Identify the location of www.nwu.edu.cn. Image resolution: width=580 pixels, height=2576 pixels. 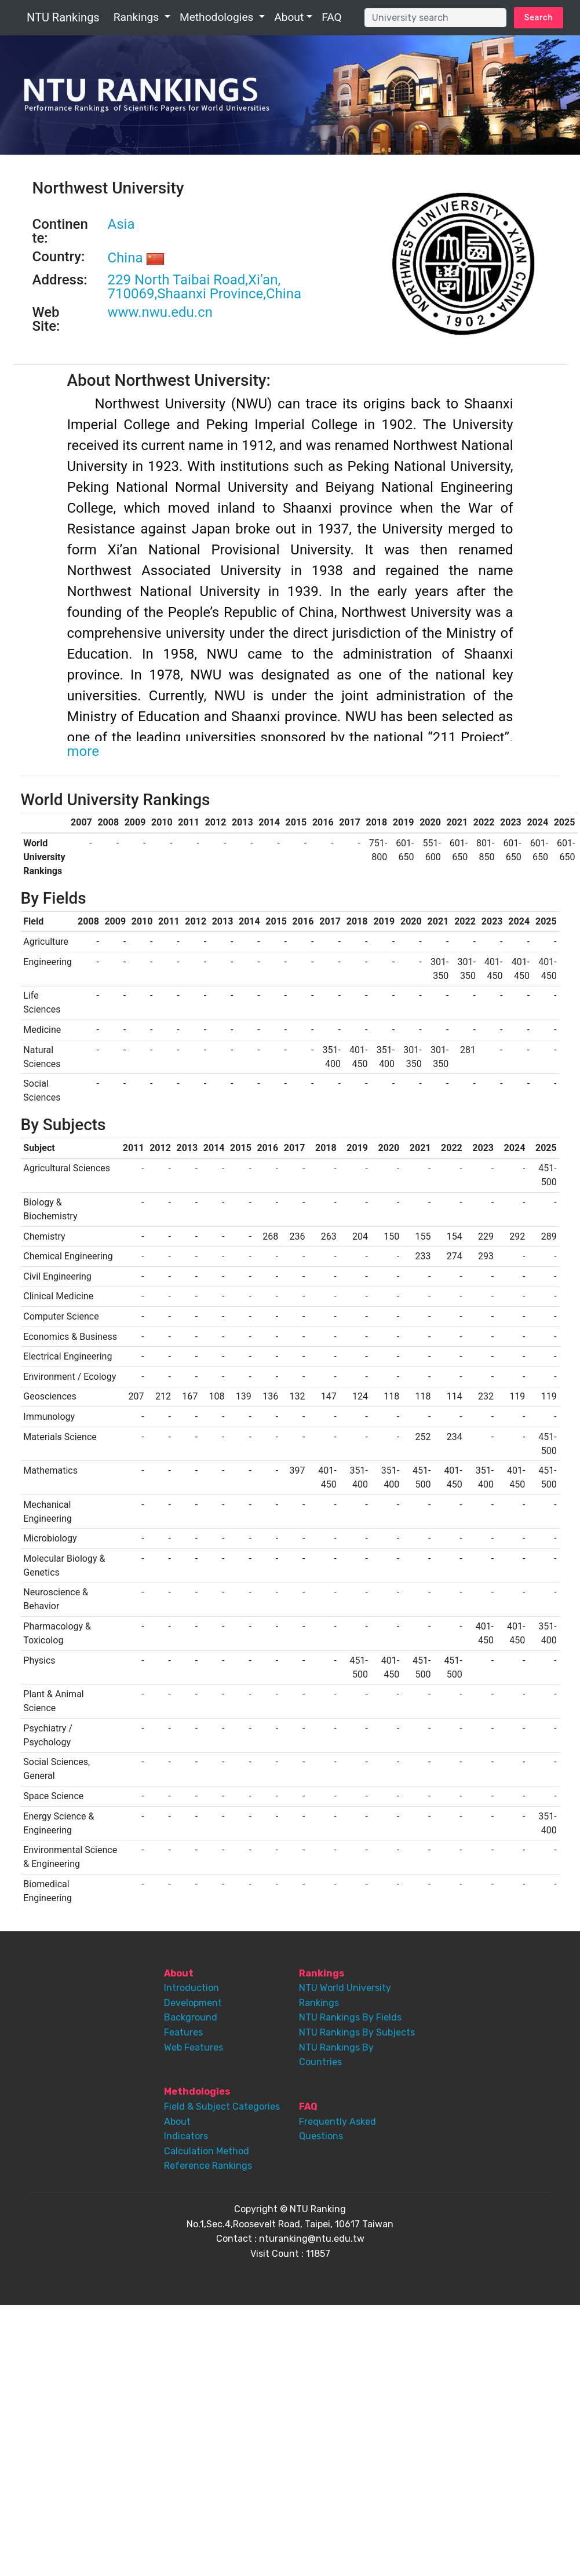
(160, 312).